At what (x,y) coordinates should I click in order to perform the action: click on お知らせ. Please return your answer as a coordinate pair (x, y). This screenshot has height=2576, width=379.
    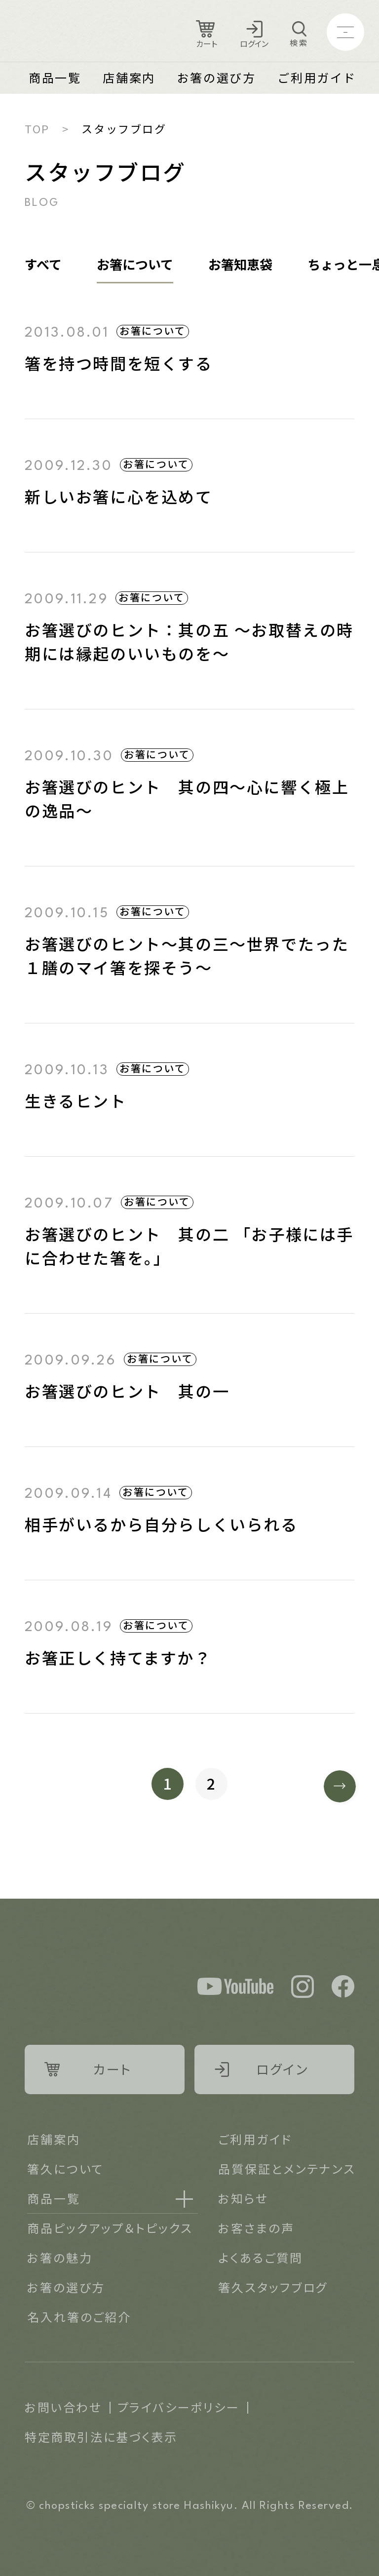
    Looking at the image, I should click on (243, 2198).